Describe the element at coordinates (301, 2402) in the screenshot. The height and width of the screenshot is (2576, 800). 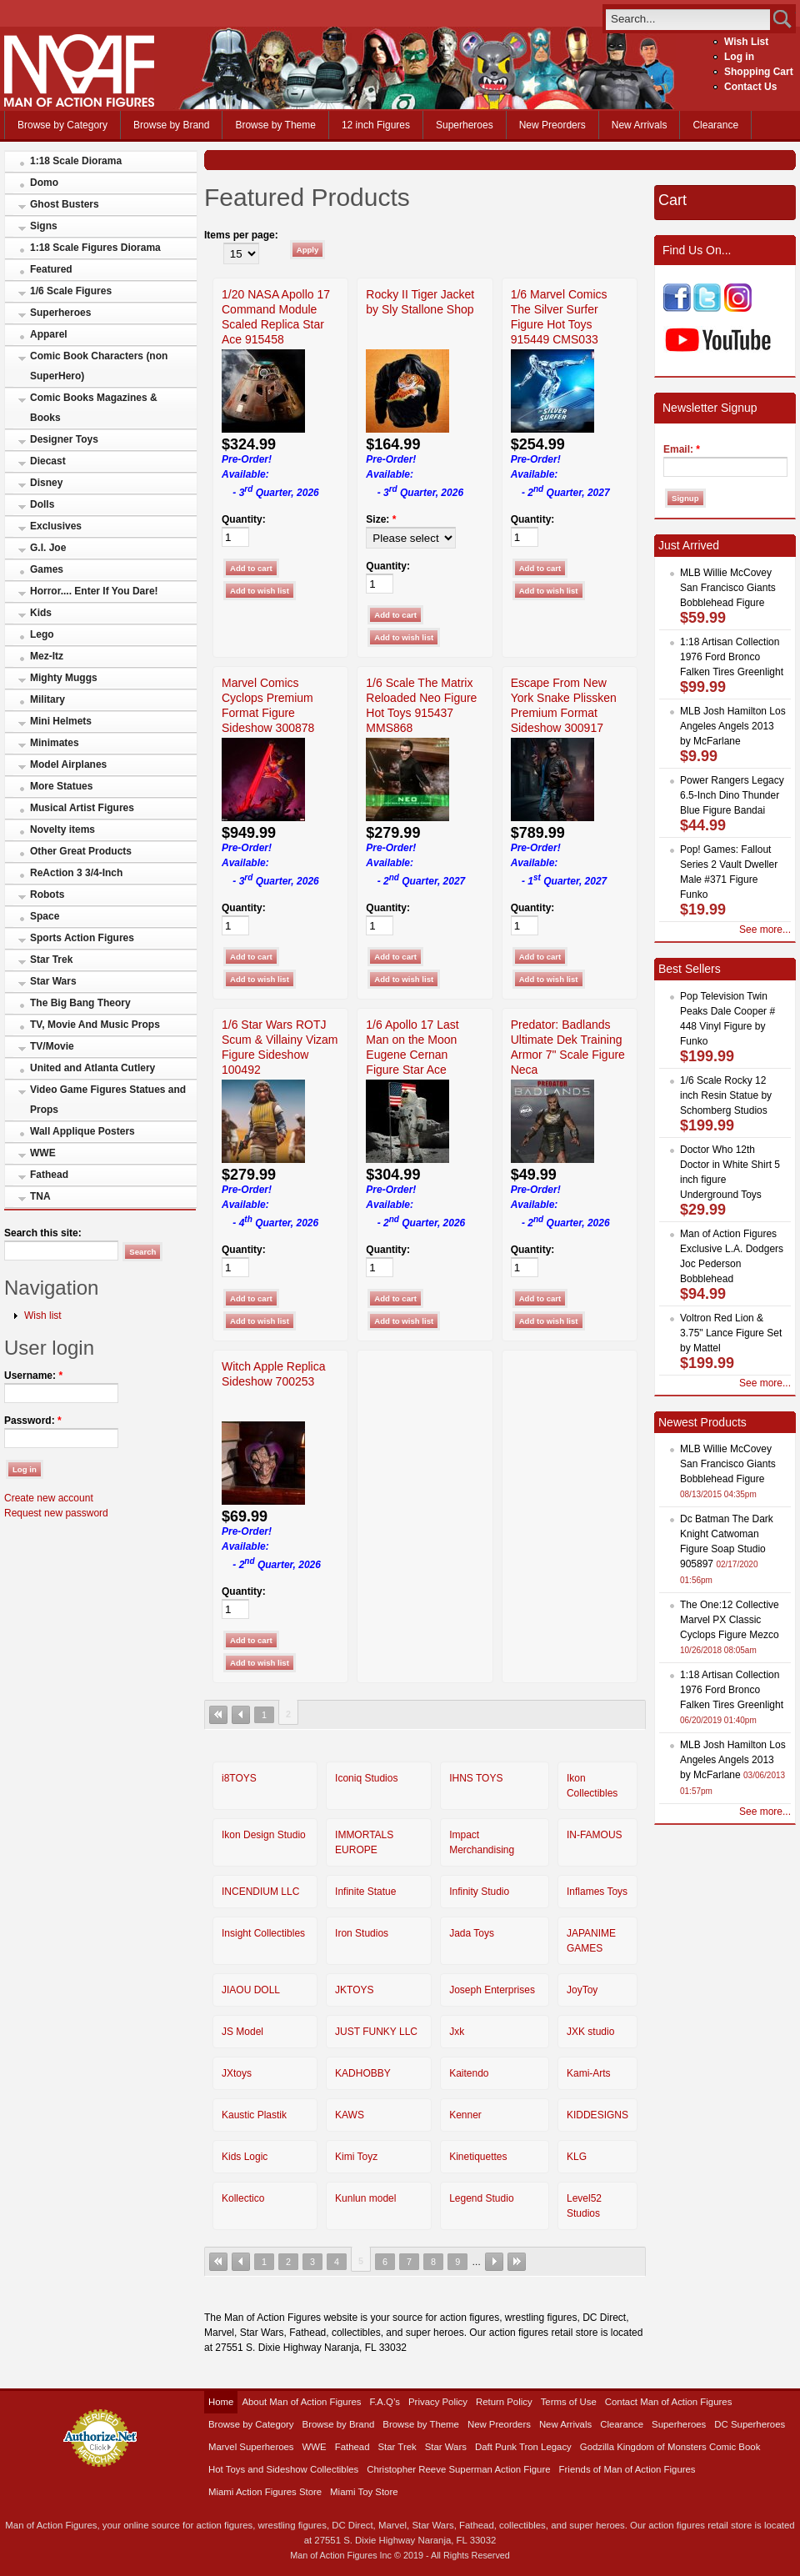
I see `About Man of Action Figures` at that location.